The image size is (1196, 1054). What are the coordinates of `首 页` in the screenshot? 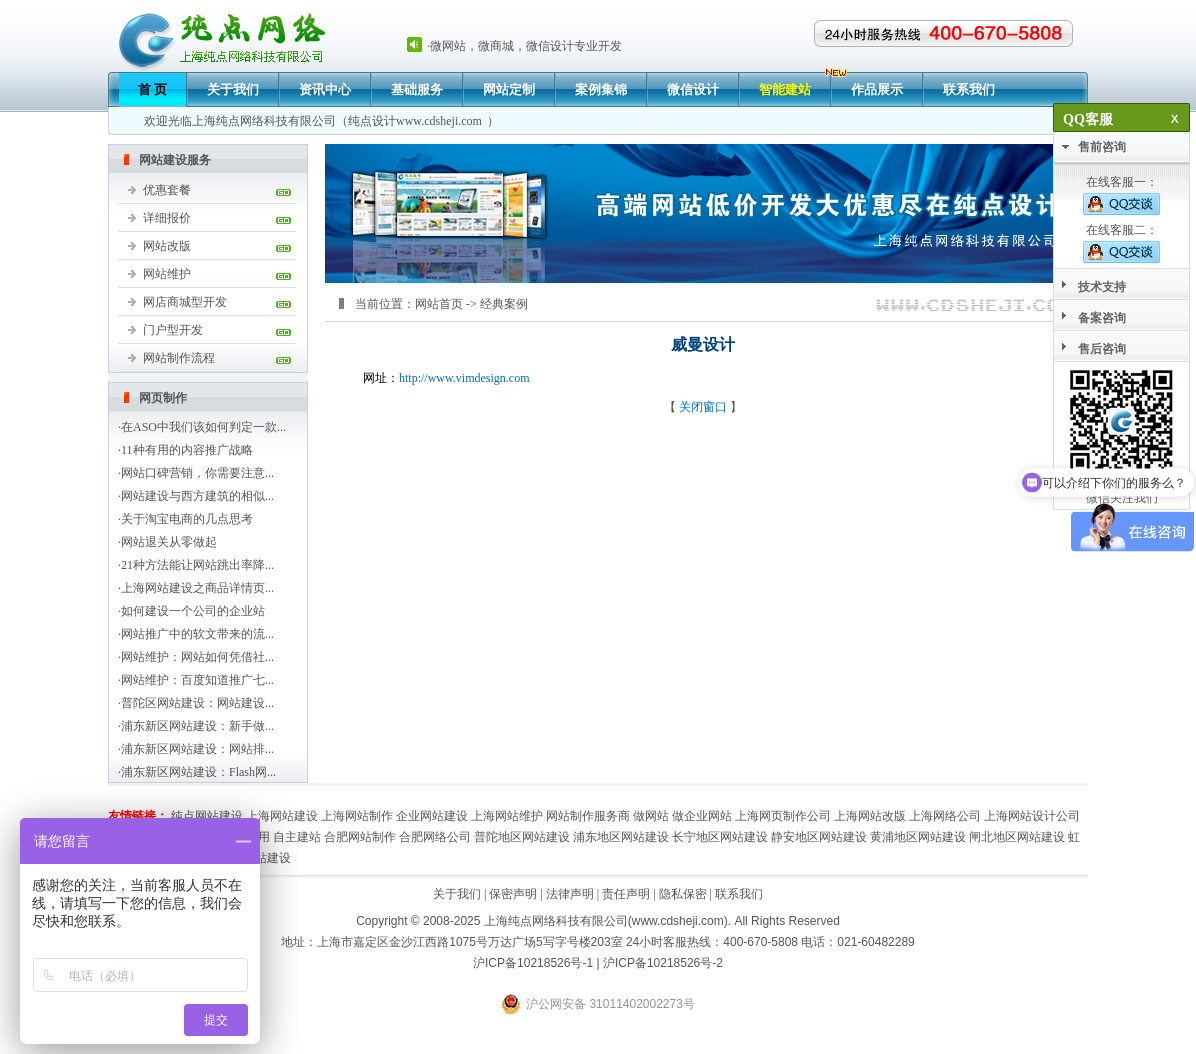 It's located at (152, 89).